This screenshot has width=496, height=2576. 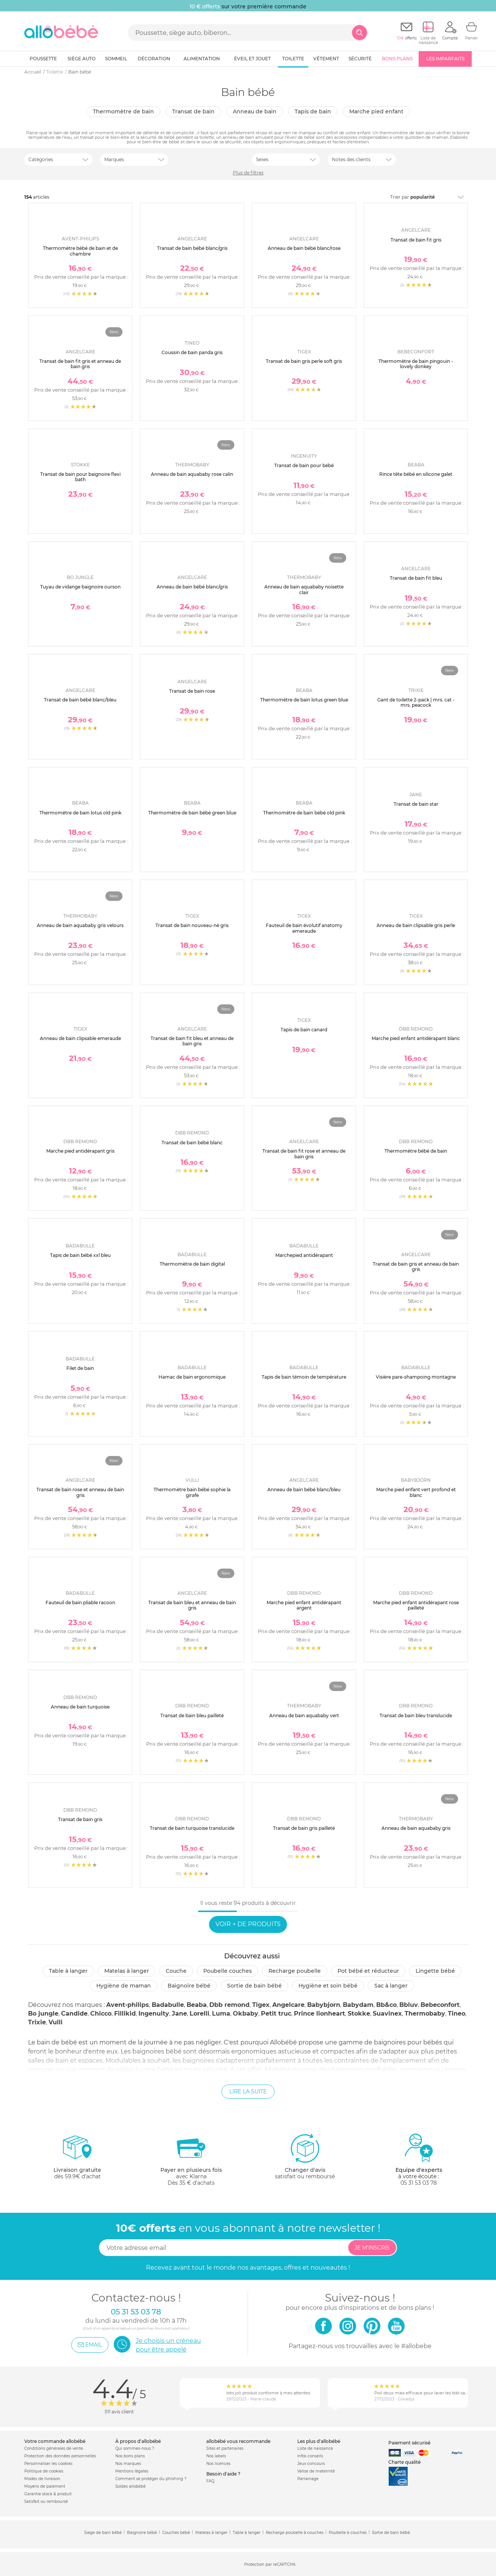 I want to click on Anneau de bain clipsable emeraude, so click(x=80, y=1038).